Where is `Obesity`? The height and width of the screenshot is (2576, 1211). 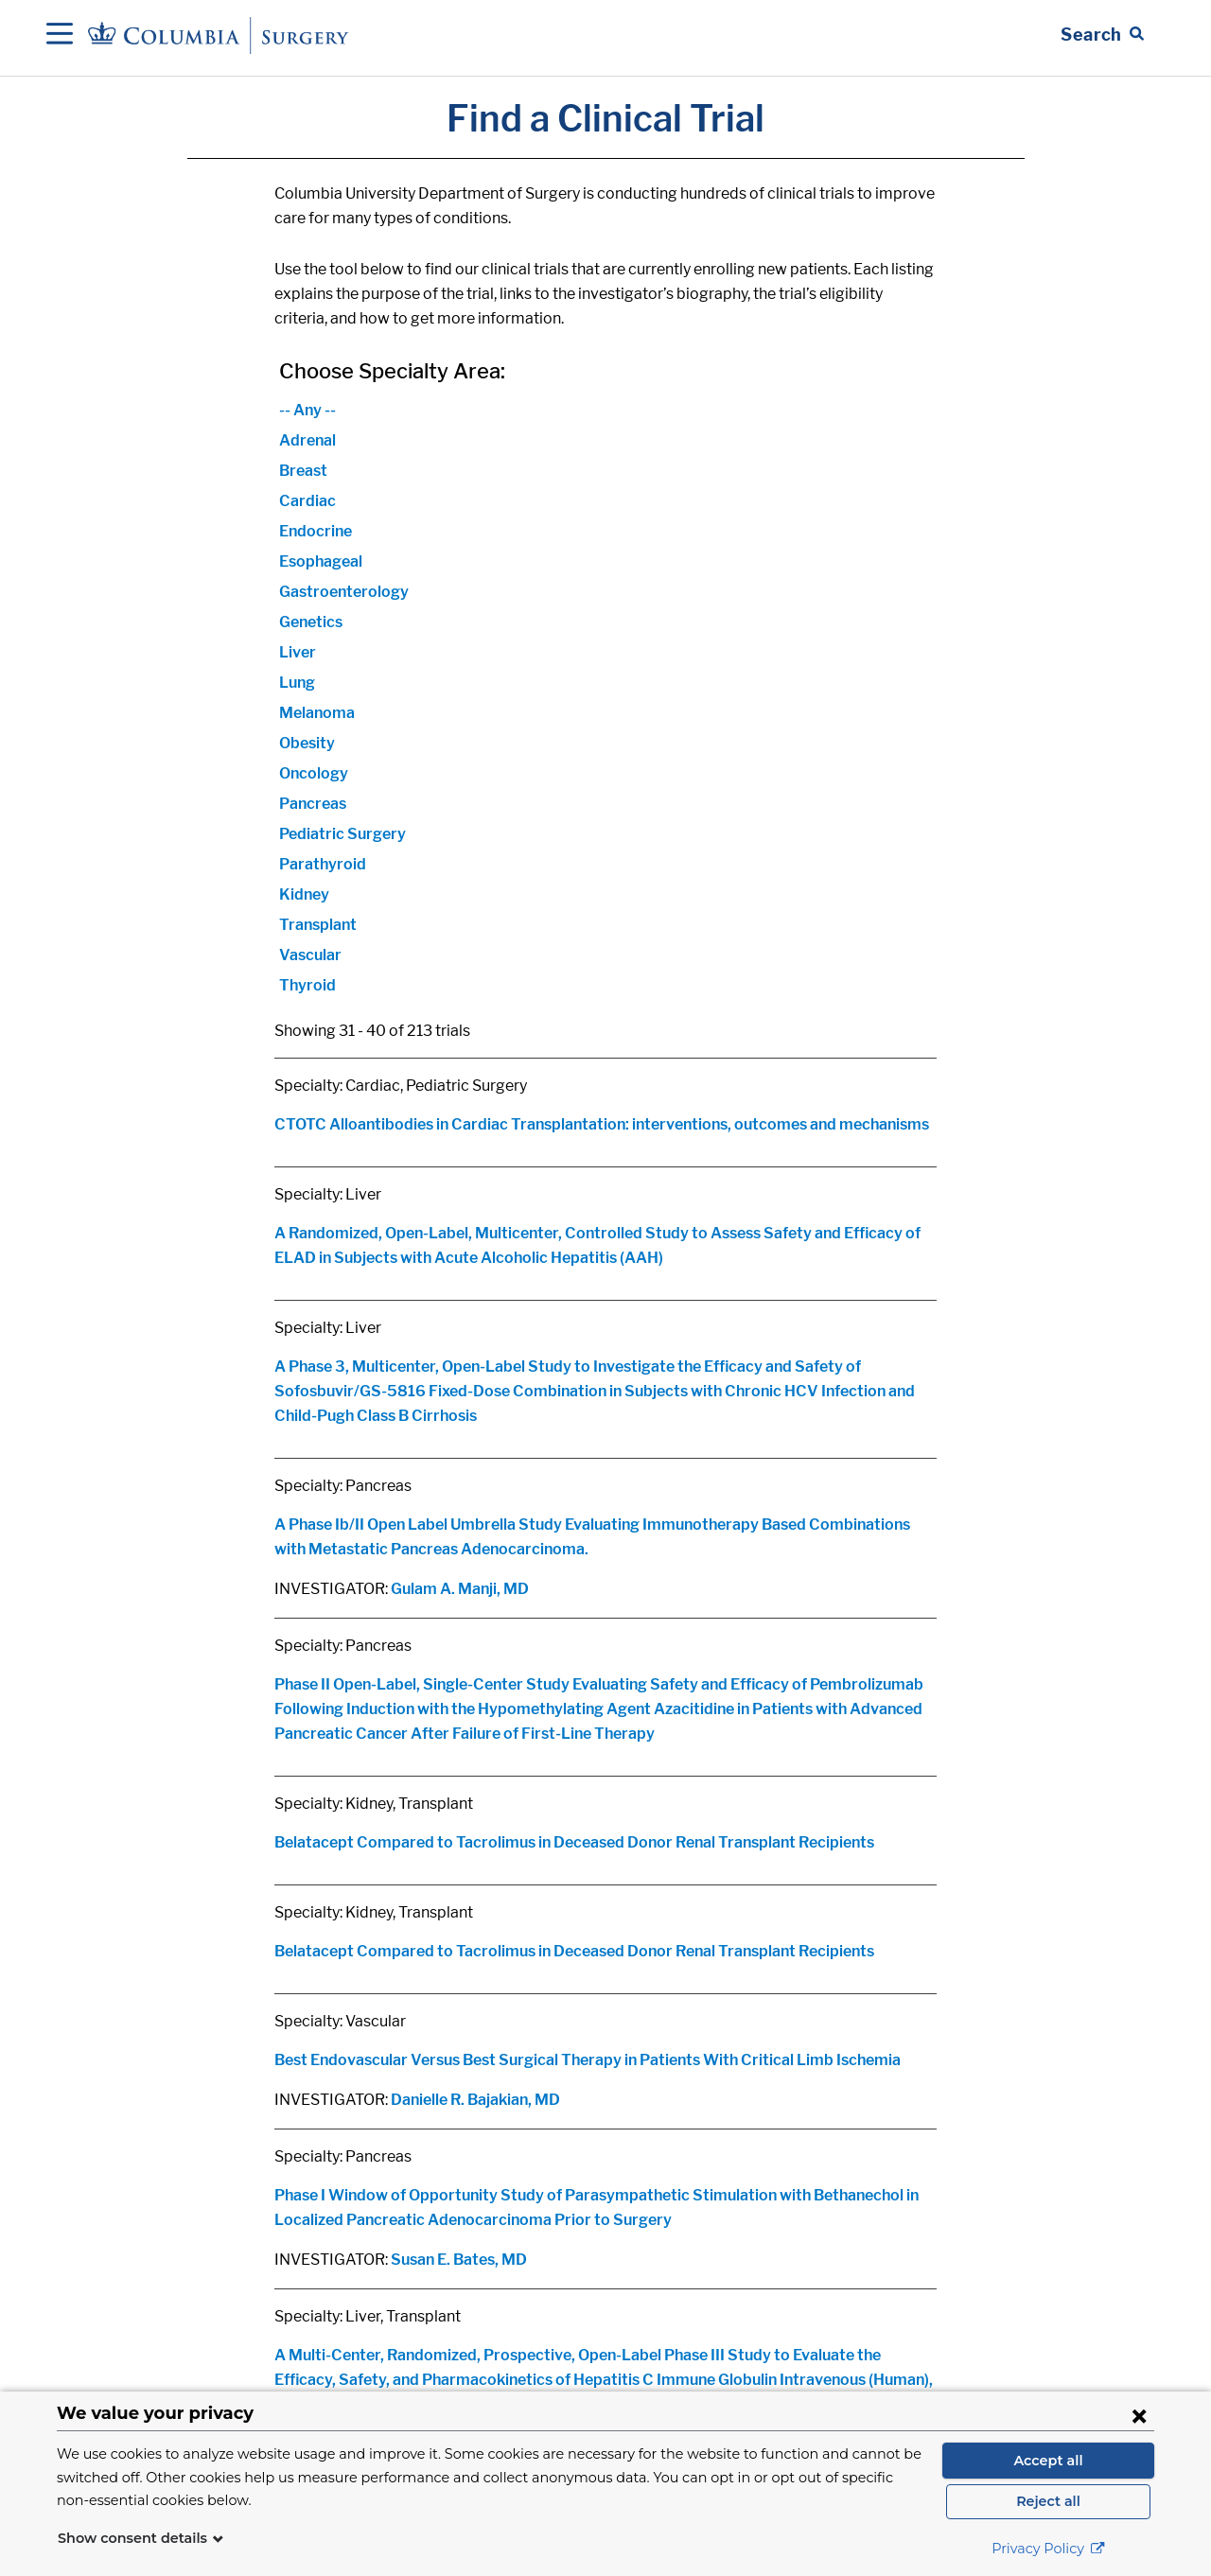 Obesity is located at coordinates (307, 743).